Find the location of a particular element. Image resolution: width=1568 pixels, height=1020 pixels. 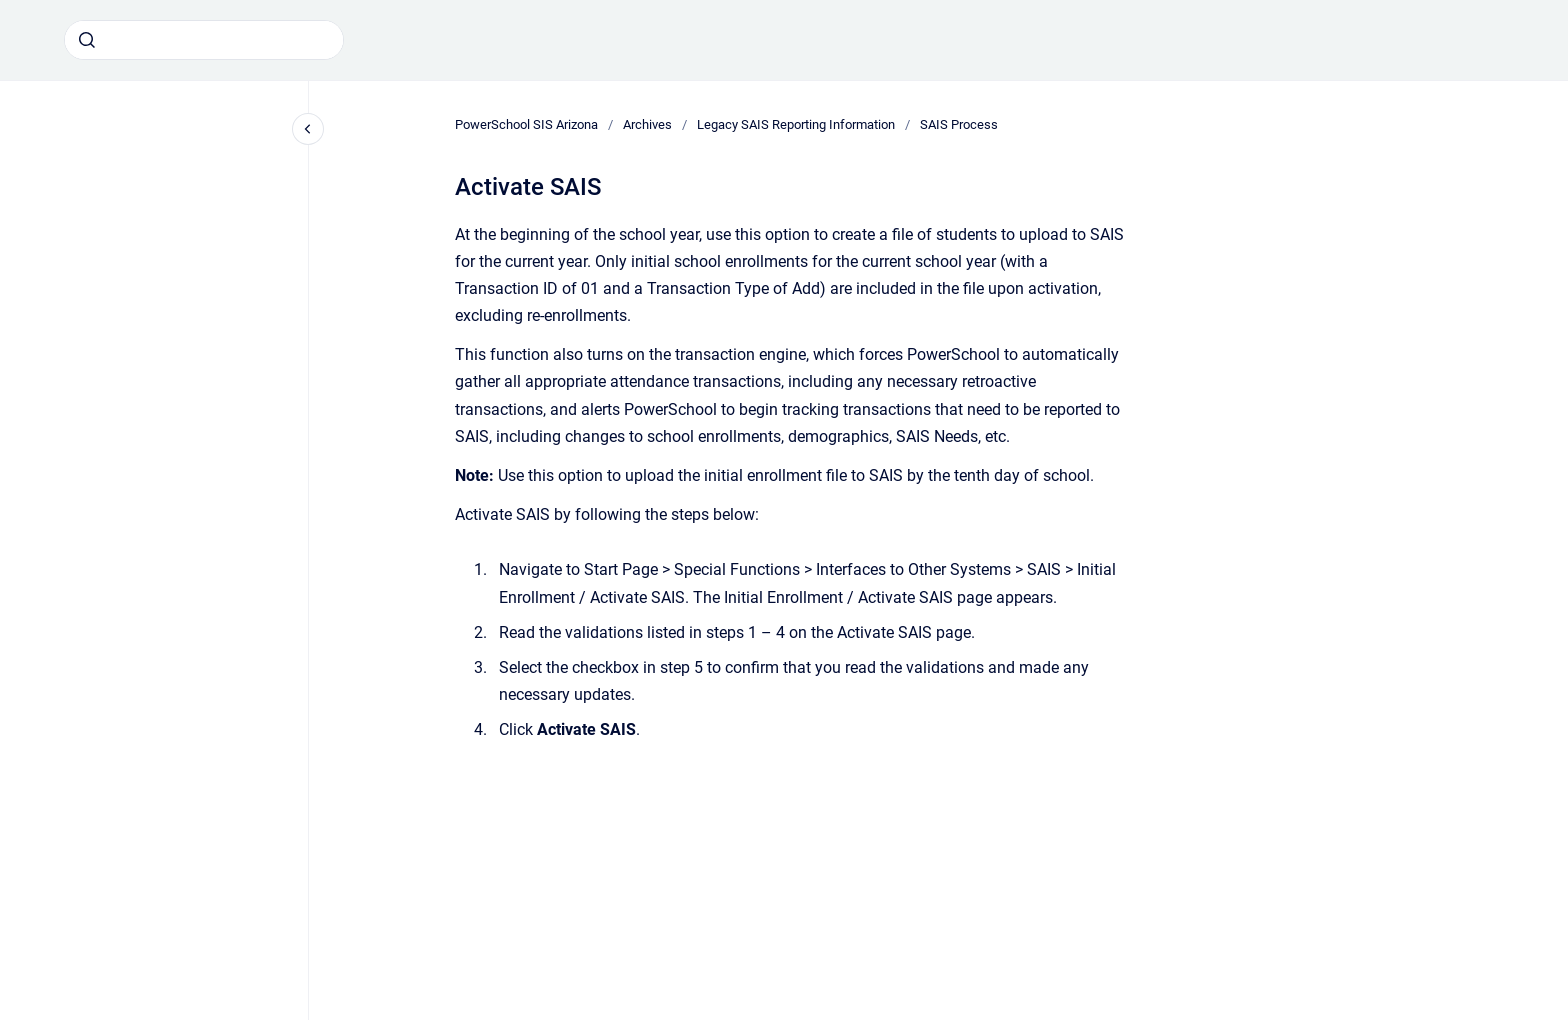

Archives is located at coordinates (647, 124).